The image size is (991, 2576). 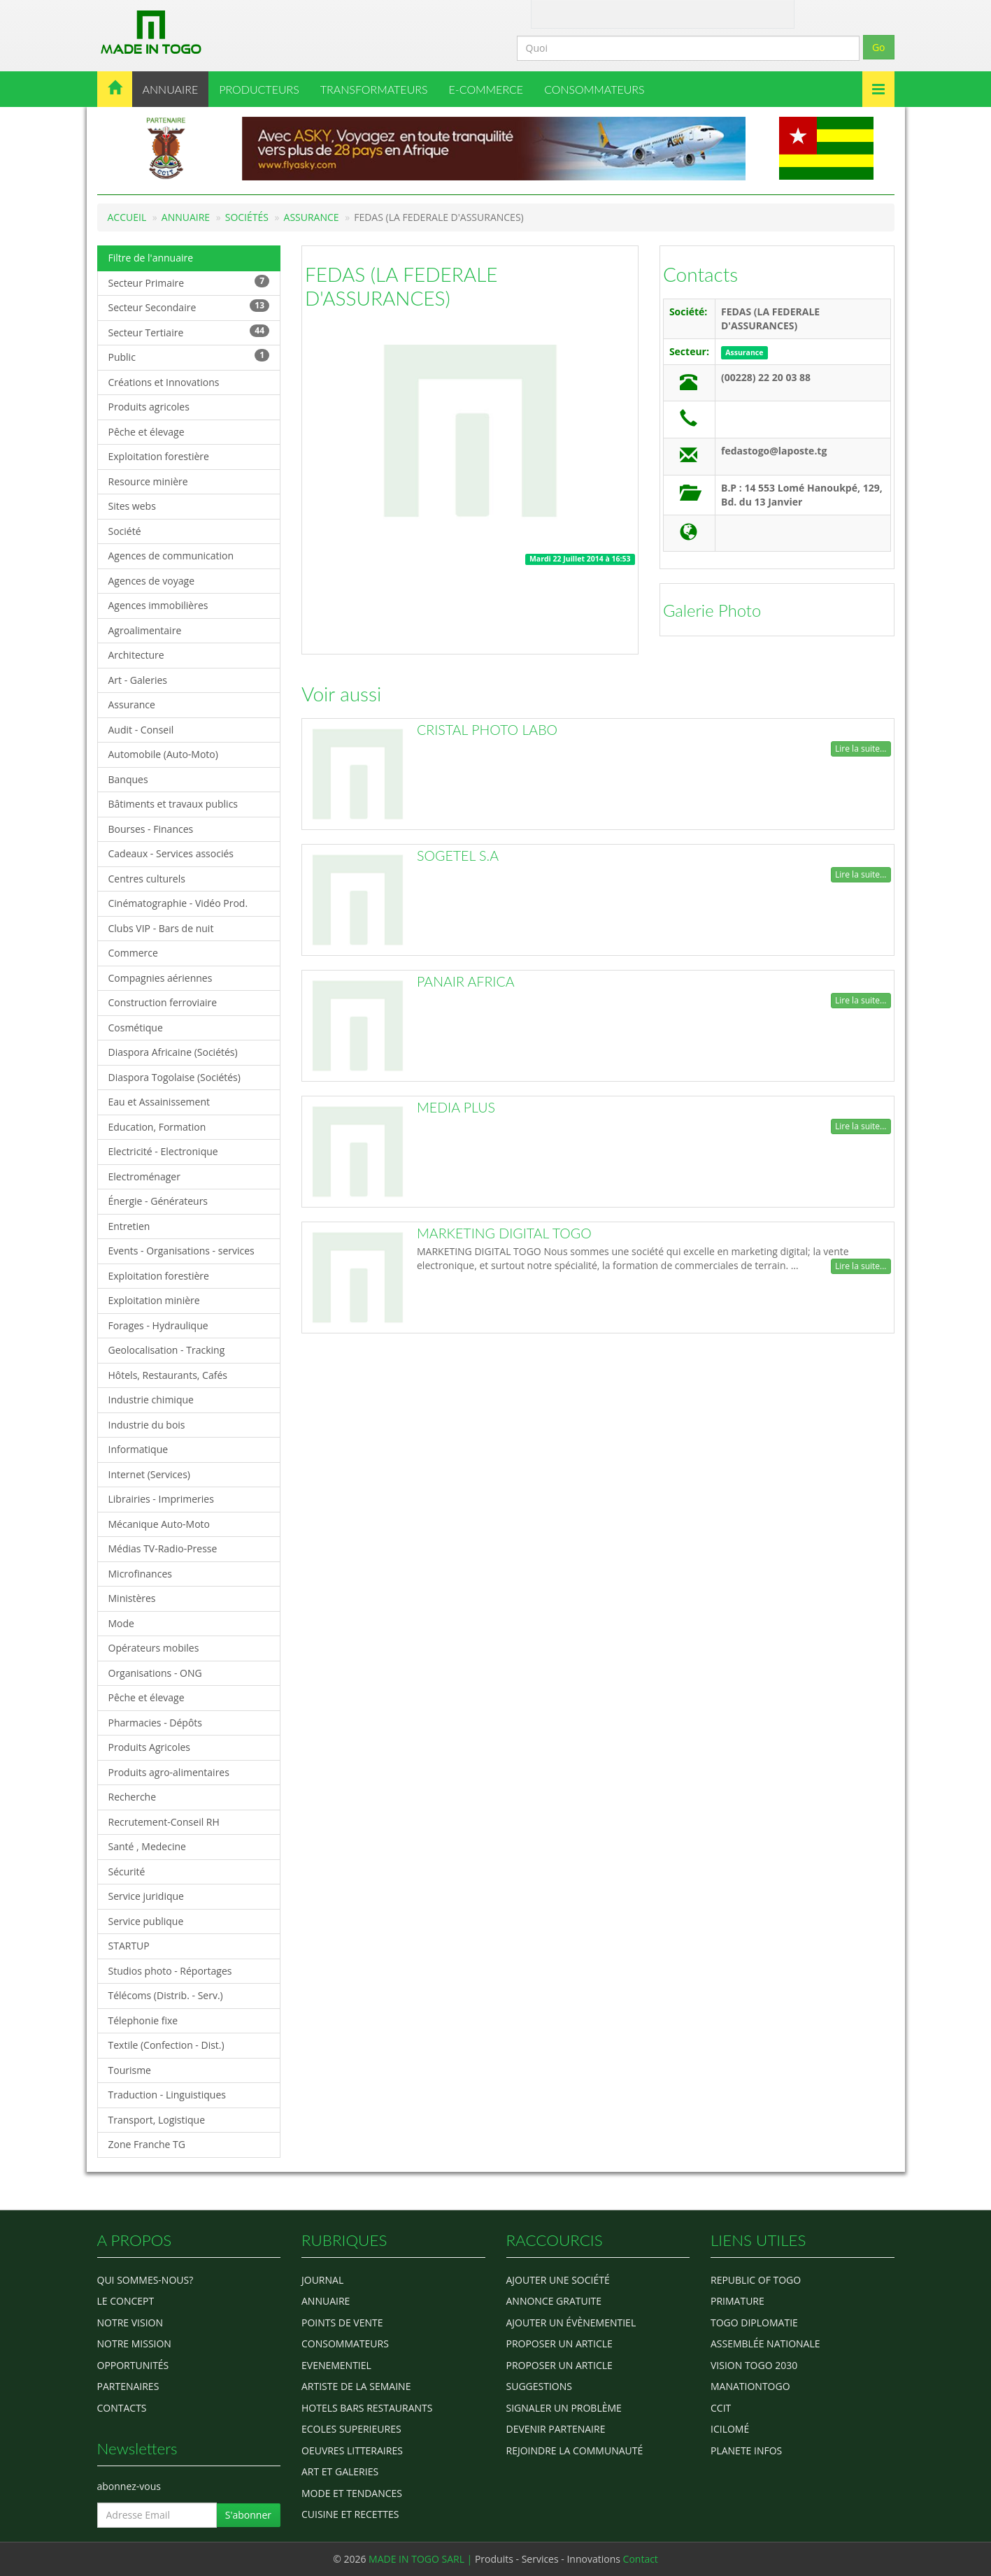 I want to click on Cadeaux - Services associés, so click(x=171, y=853).